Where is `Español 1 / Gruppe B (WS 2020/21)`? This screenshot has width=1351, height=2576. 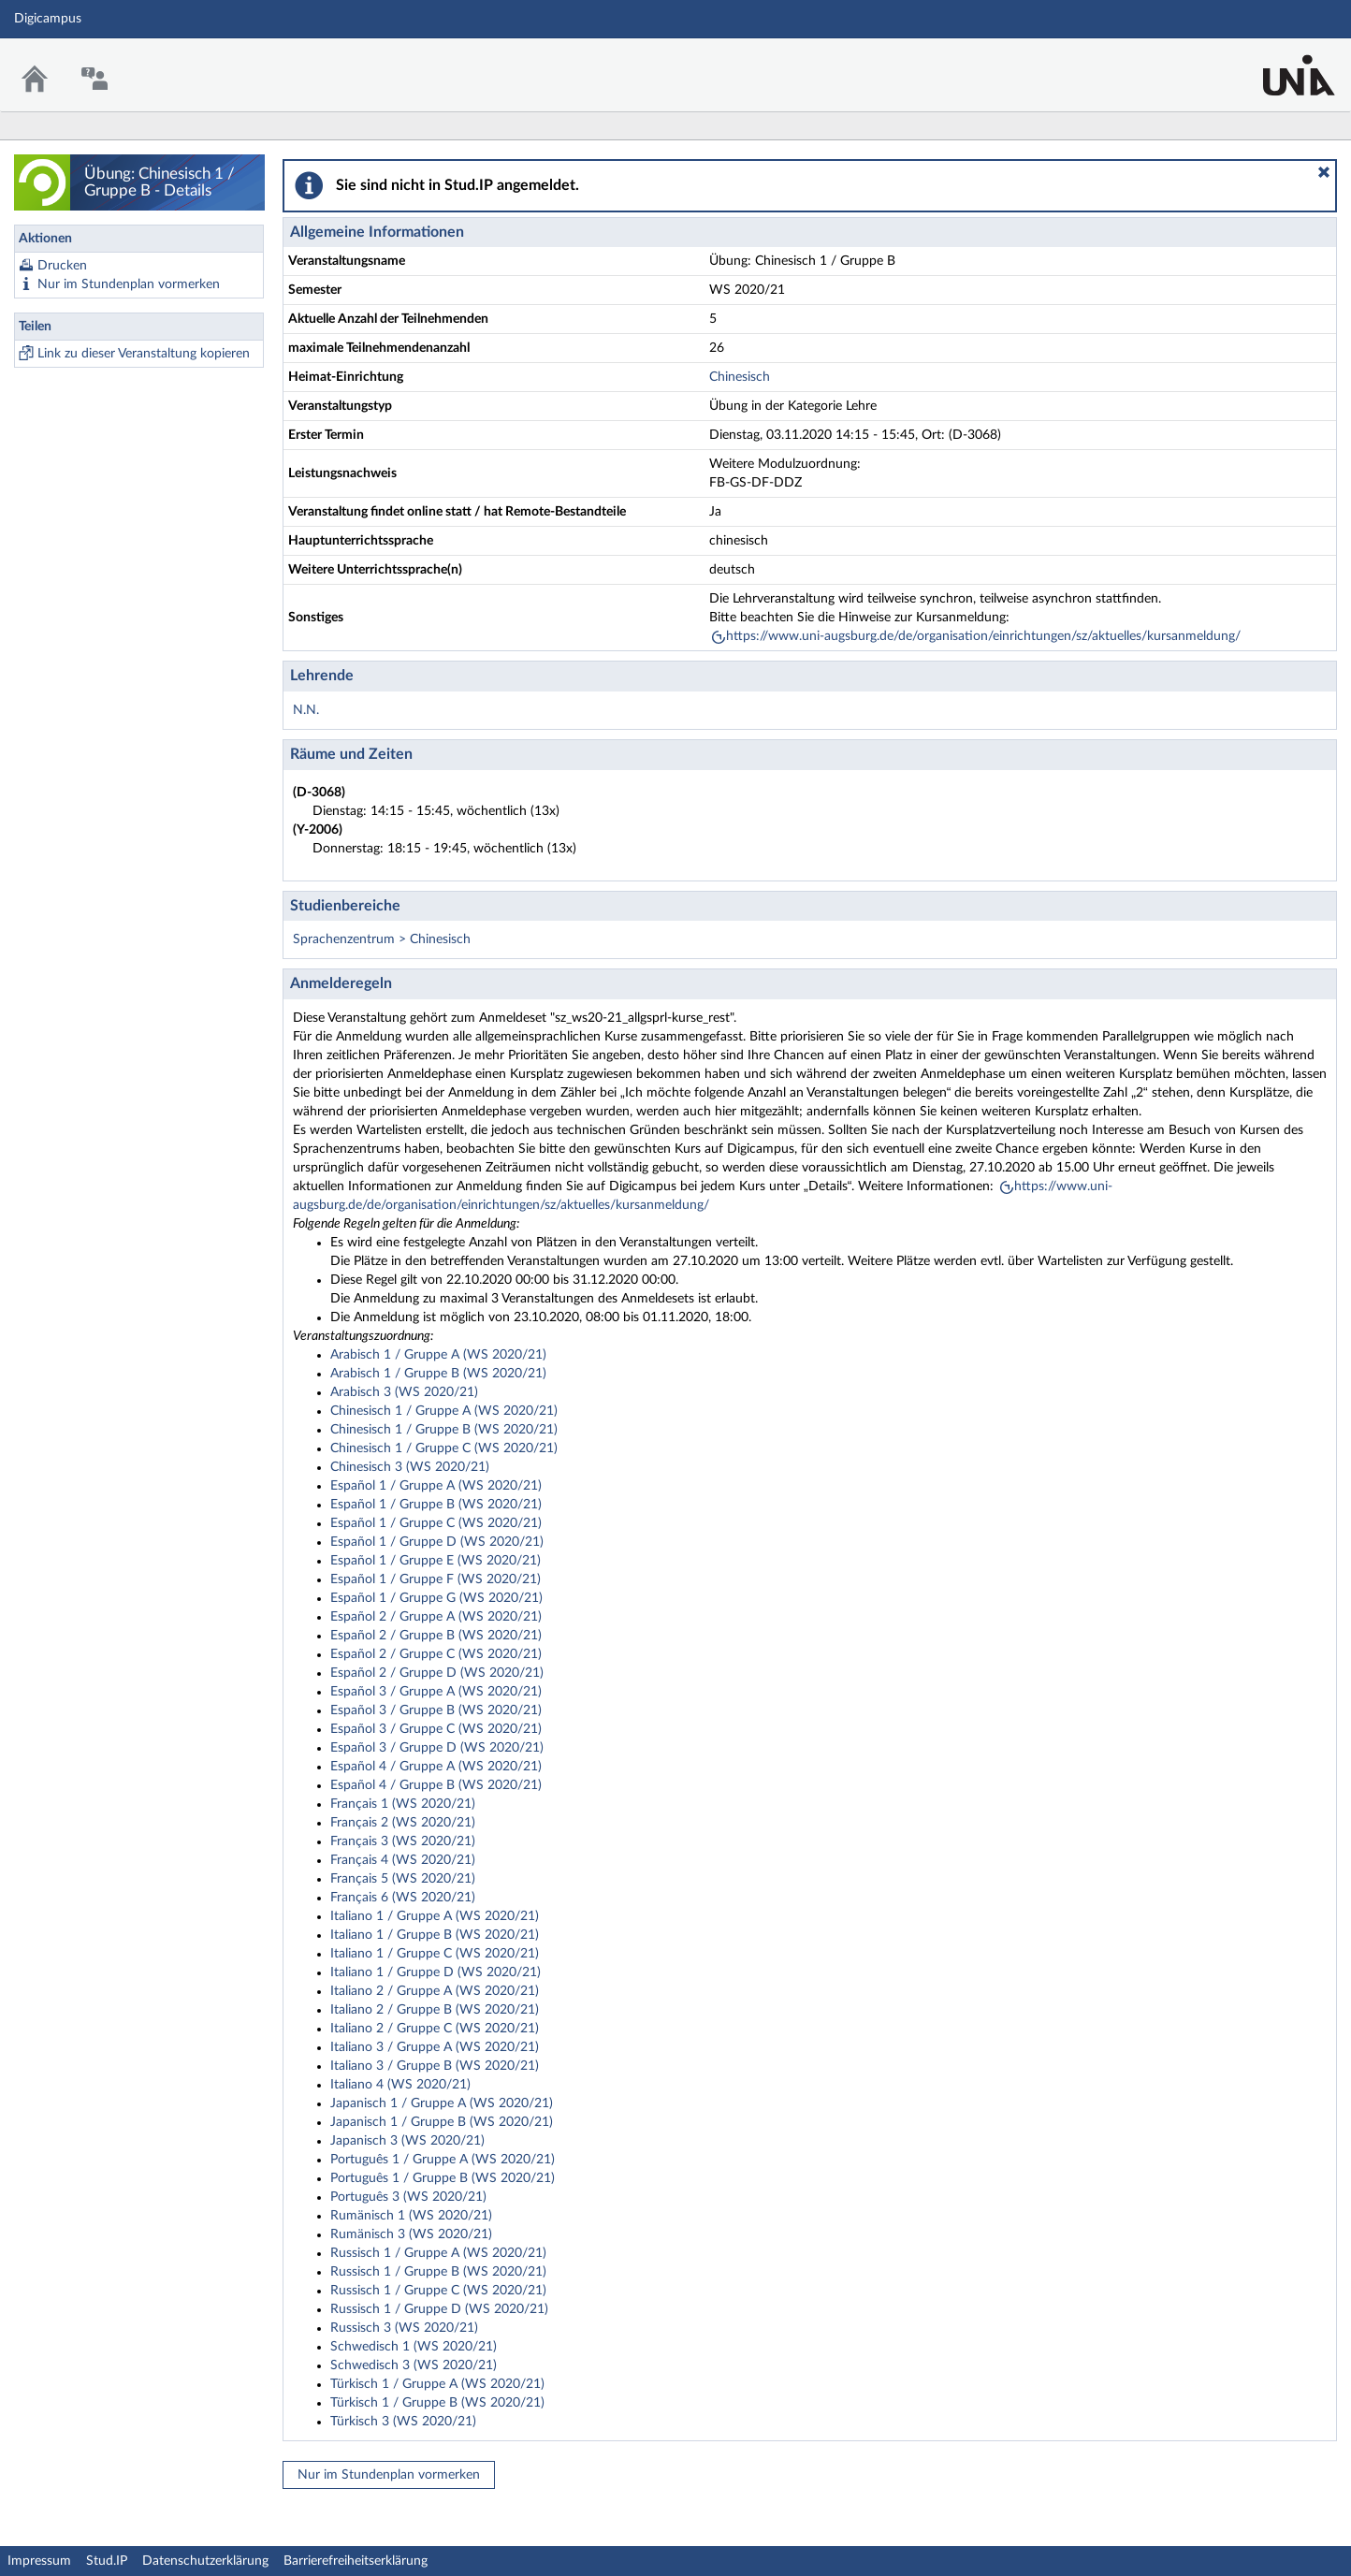 Español 1 / Gruppe B (WS 2020/21) is located at coordinates (436, 1504).